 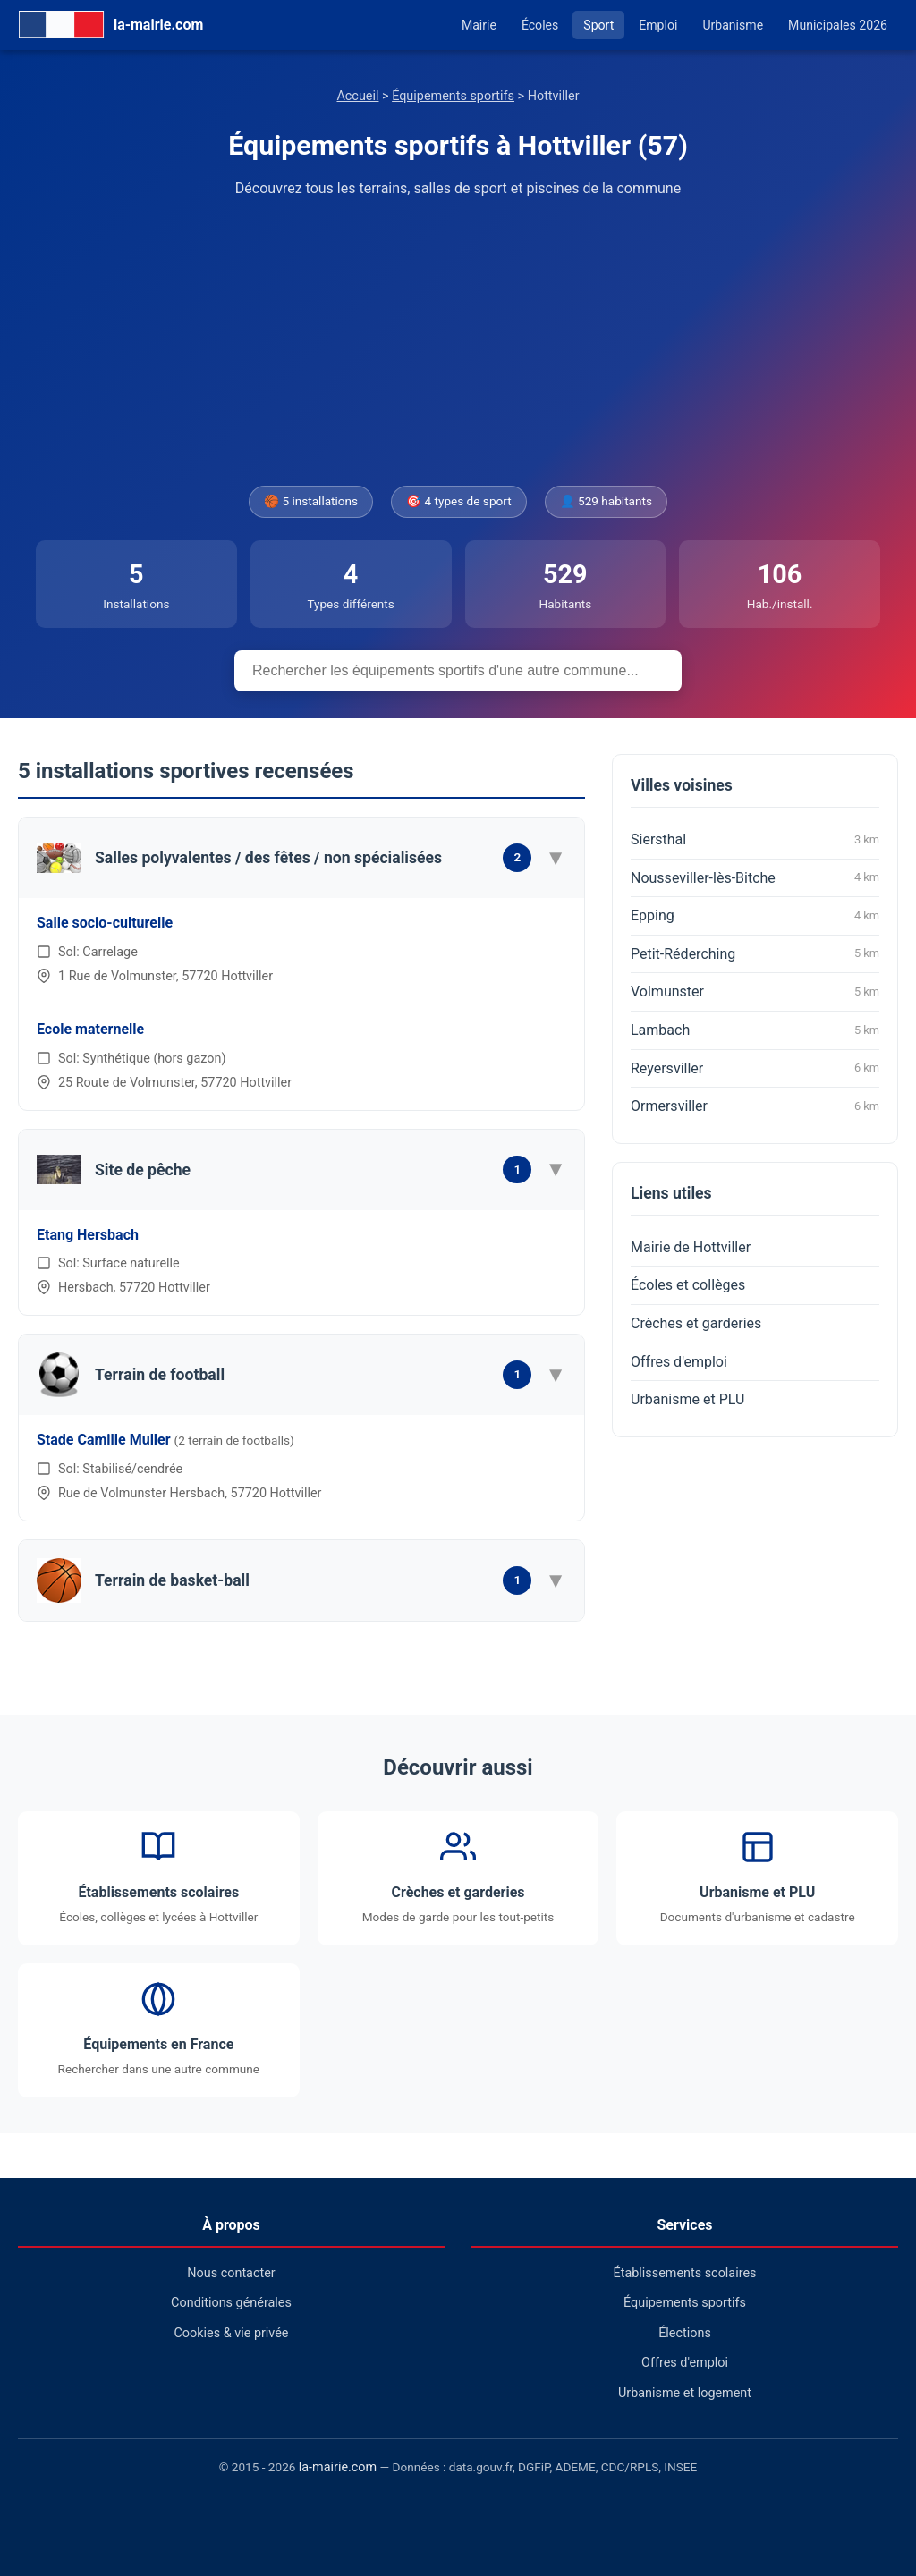 I want to click on Siersthal, so click(x=755, y=840).